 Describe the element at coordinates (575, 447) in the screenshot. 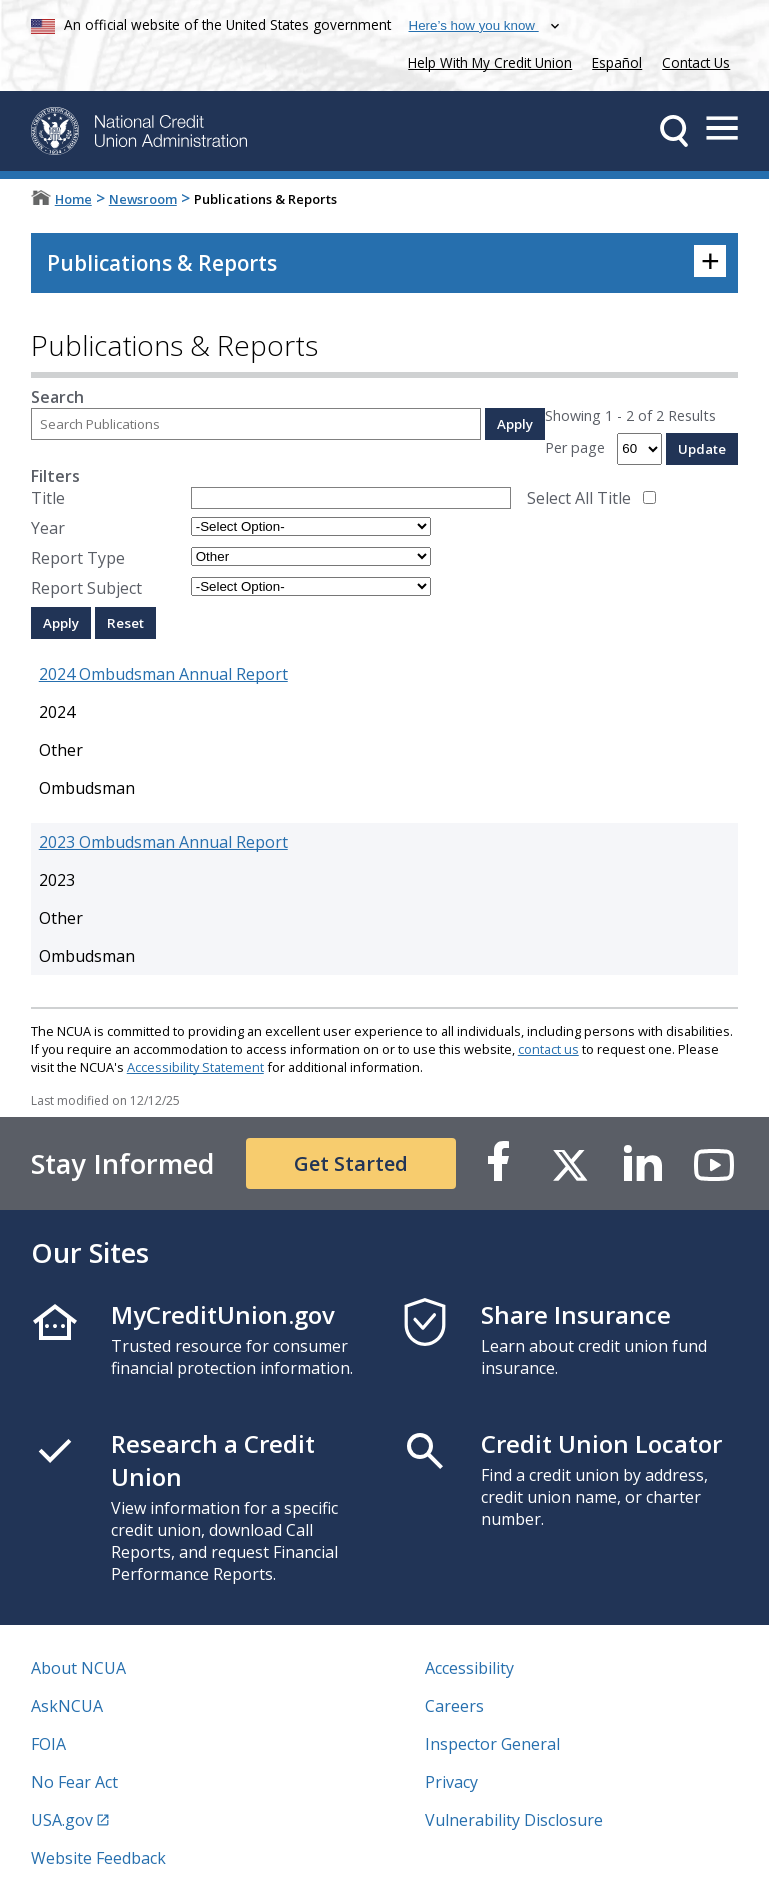

I see `Per page` at that location.